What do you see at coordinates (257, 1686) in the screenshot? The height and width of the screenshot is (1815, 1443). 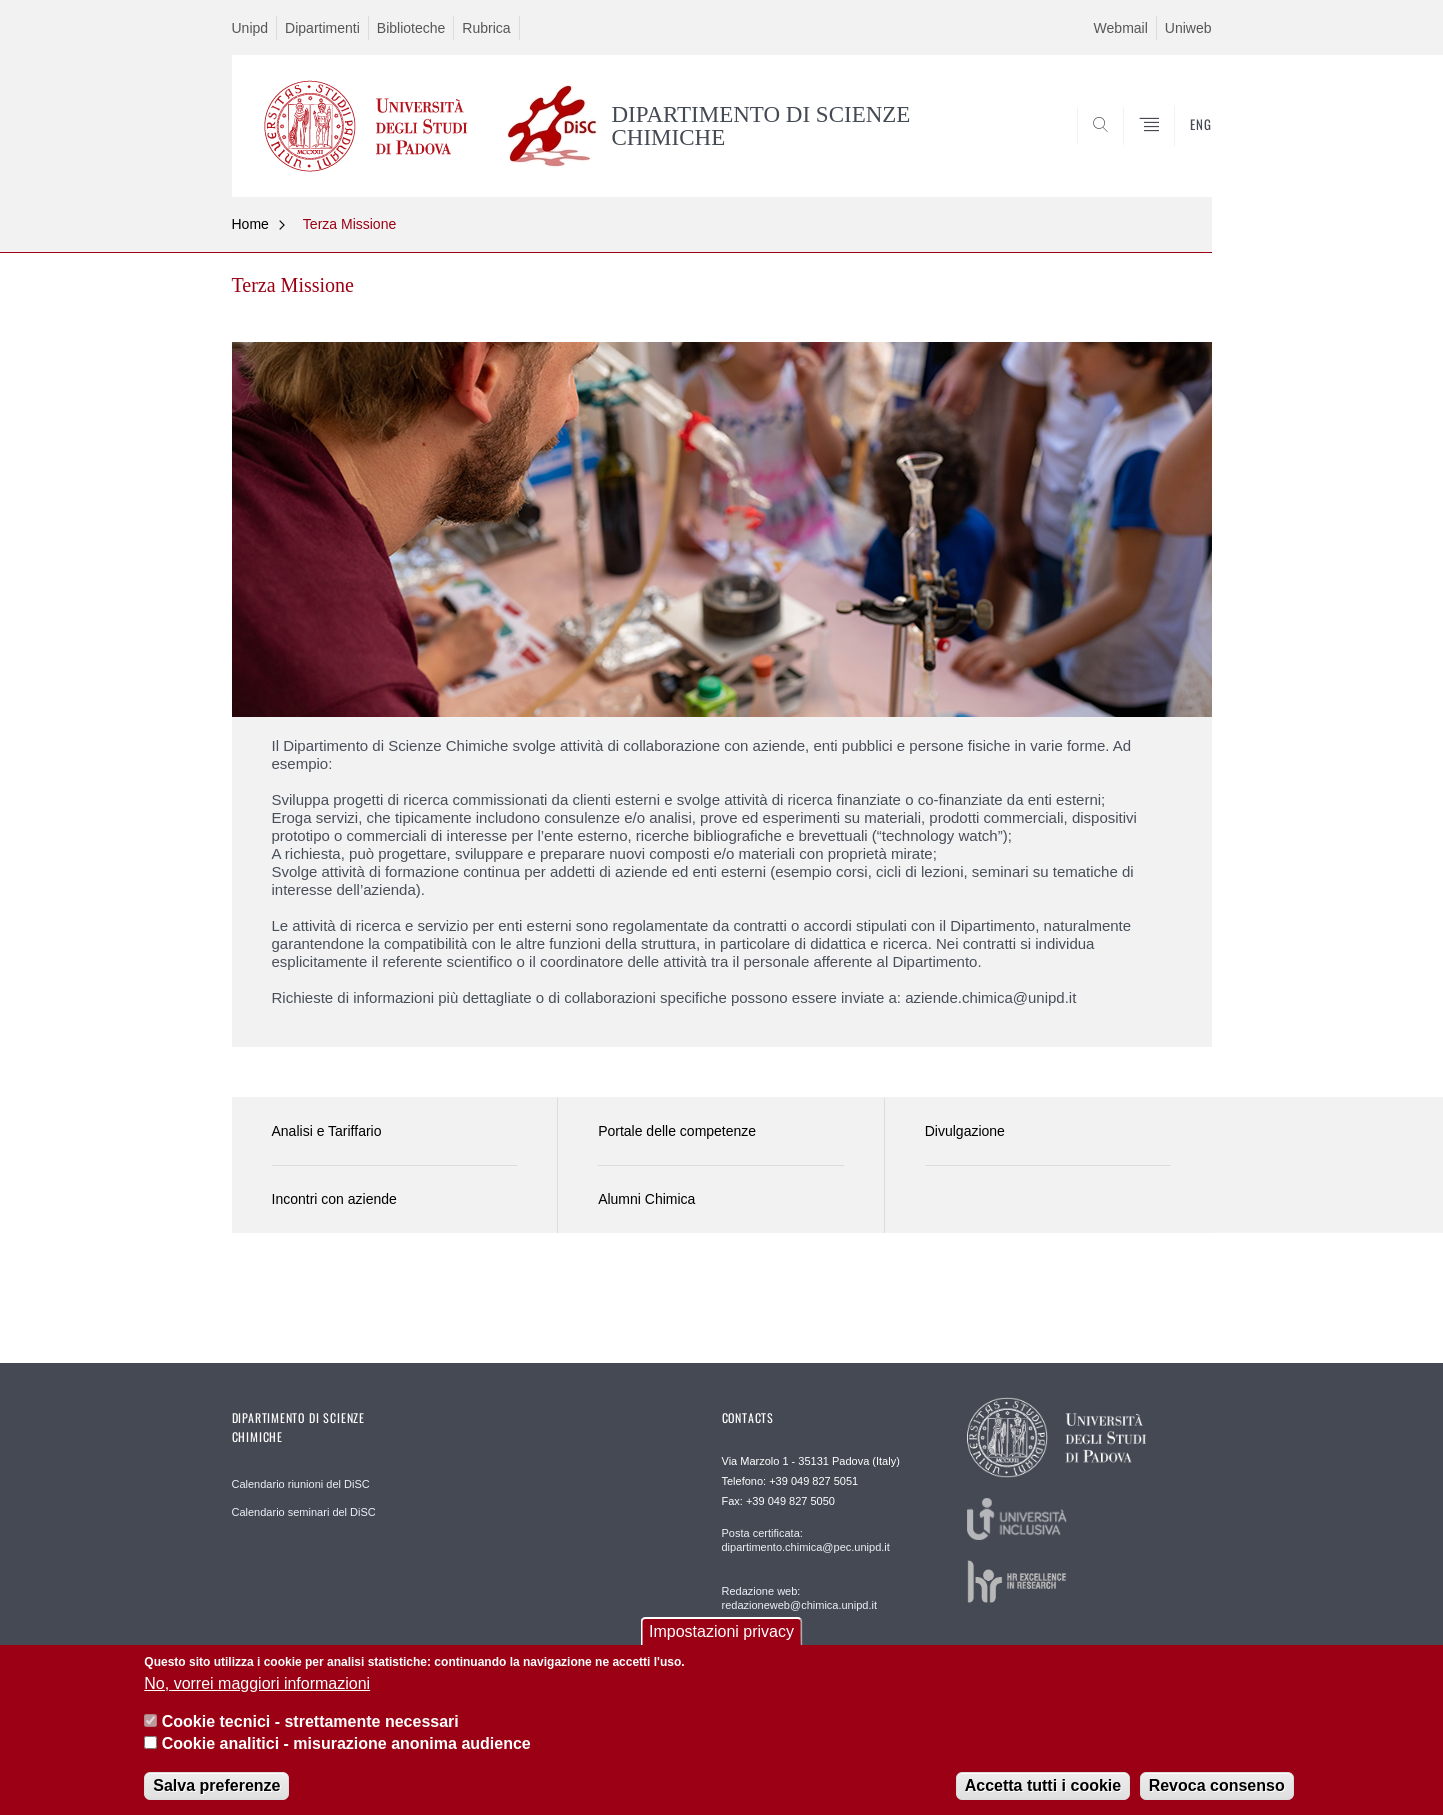 I see `No, vorrei maggiori informazioni` at bounding box center [257, 1686].